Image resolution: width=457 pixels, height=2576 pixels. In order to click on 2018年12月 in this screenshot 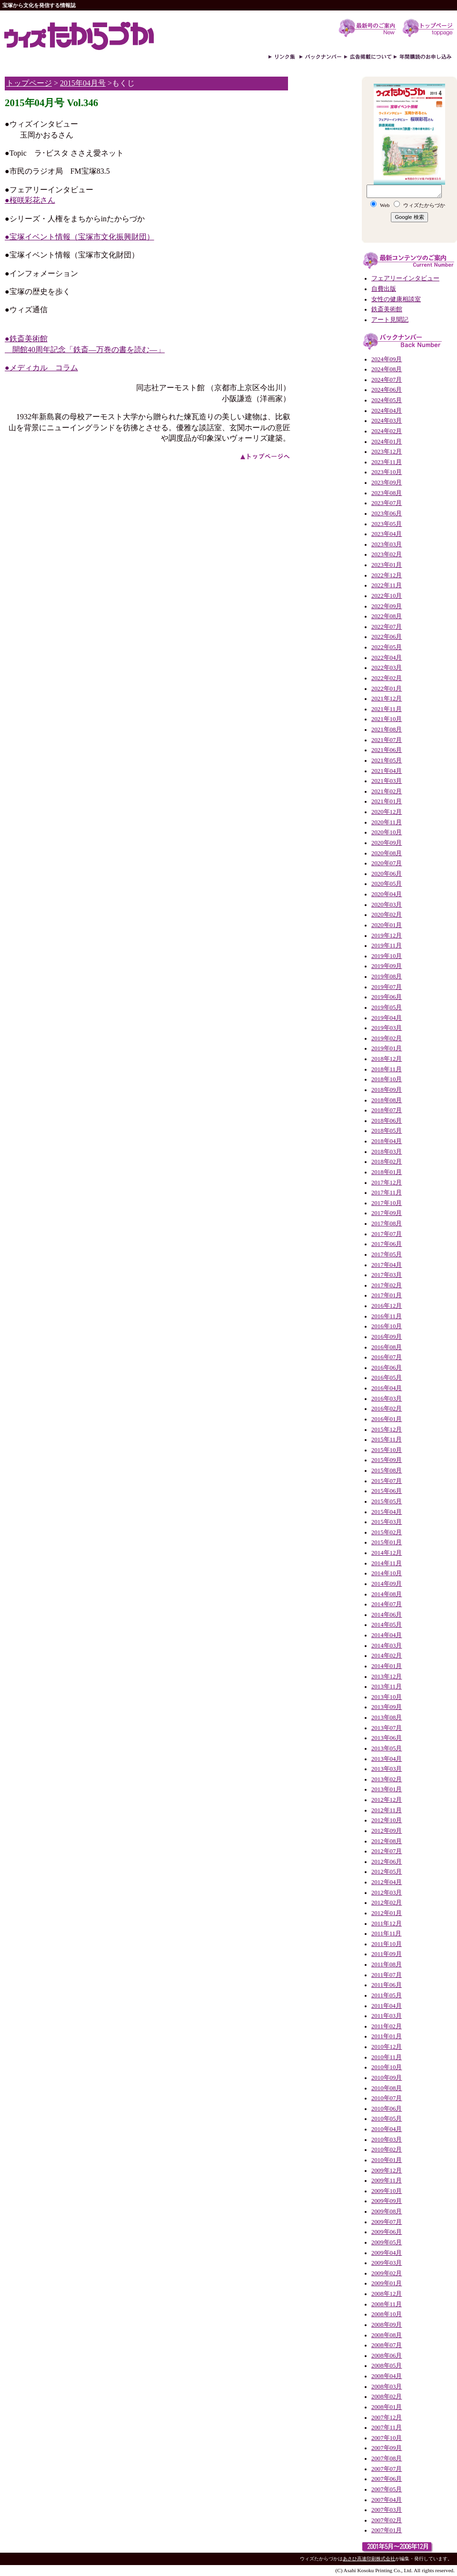, I will do `click(386, 1059)`.